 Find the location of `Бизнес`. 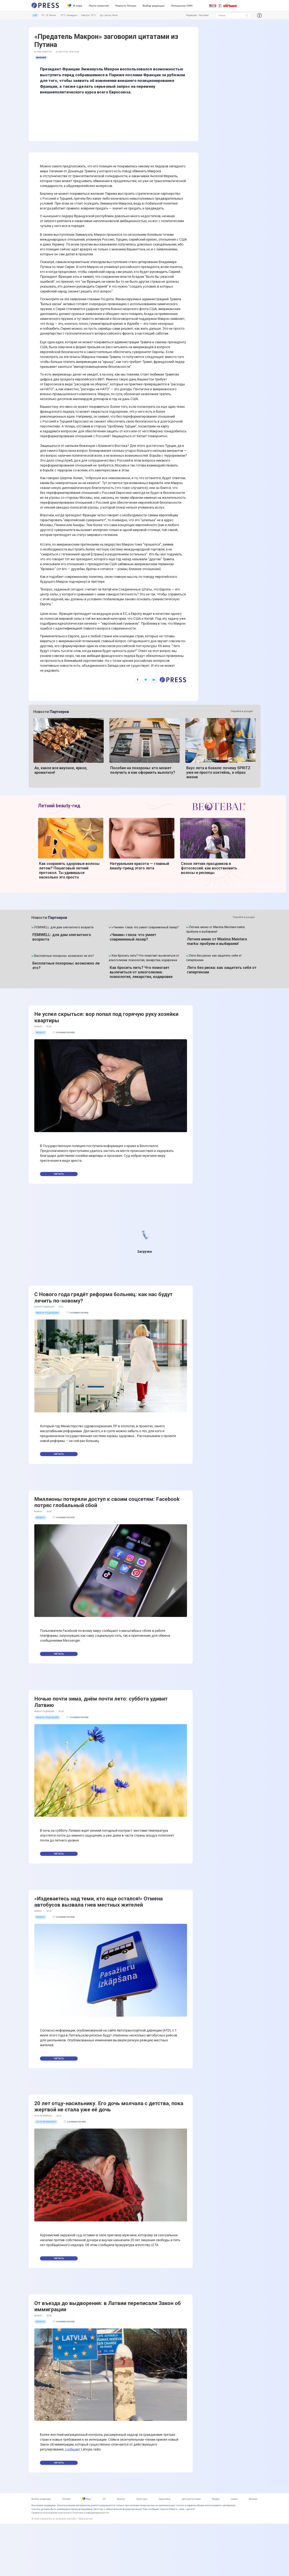

Бизнес is located at coordinates (121, 2413).